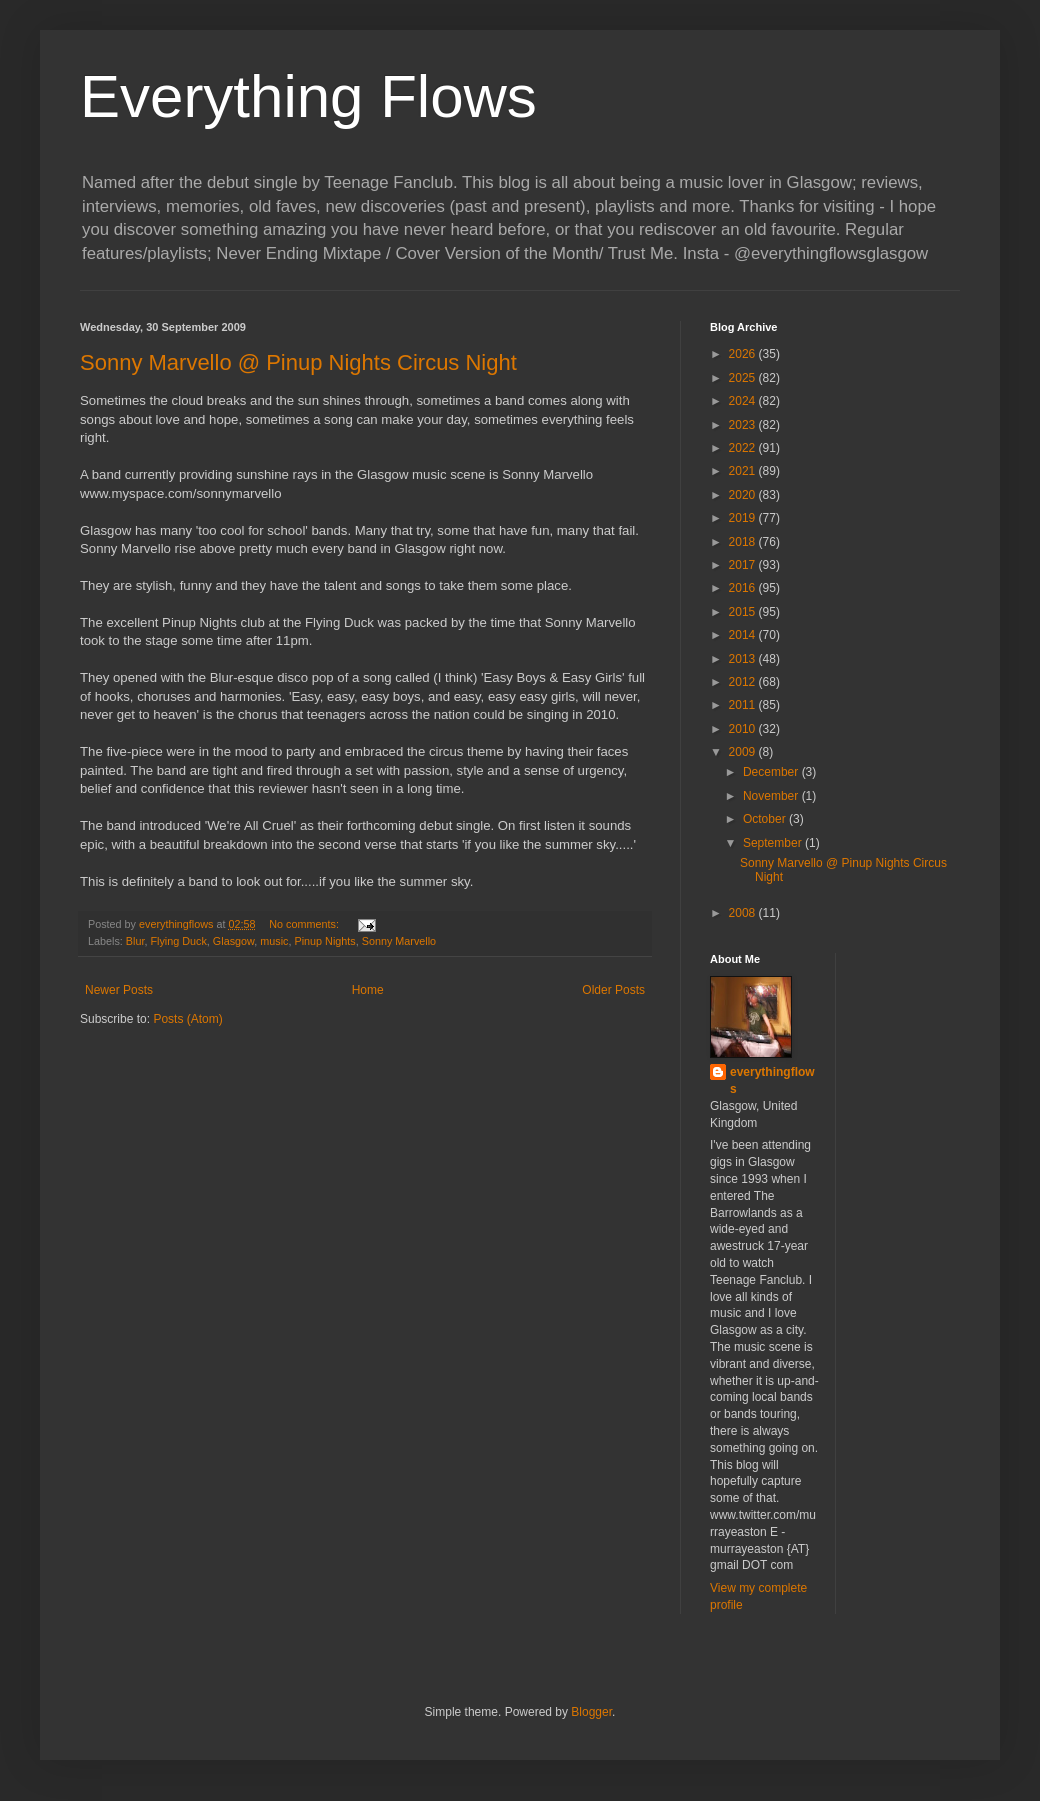 The width and height of the screenshot is (1040, 1801). I want to click on Home, so click(368, 990).